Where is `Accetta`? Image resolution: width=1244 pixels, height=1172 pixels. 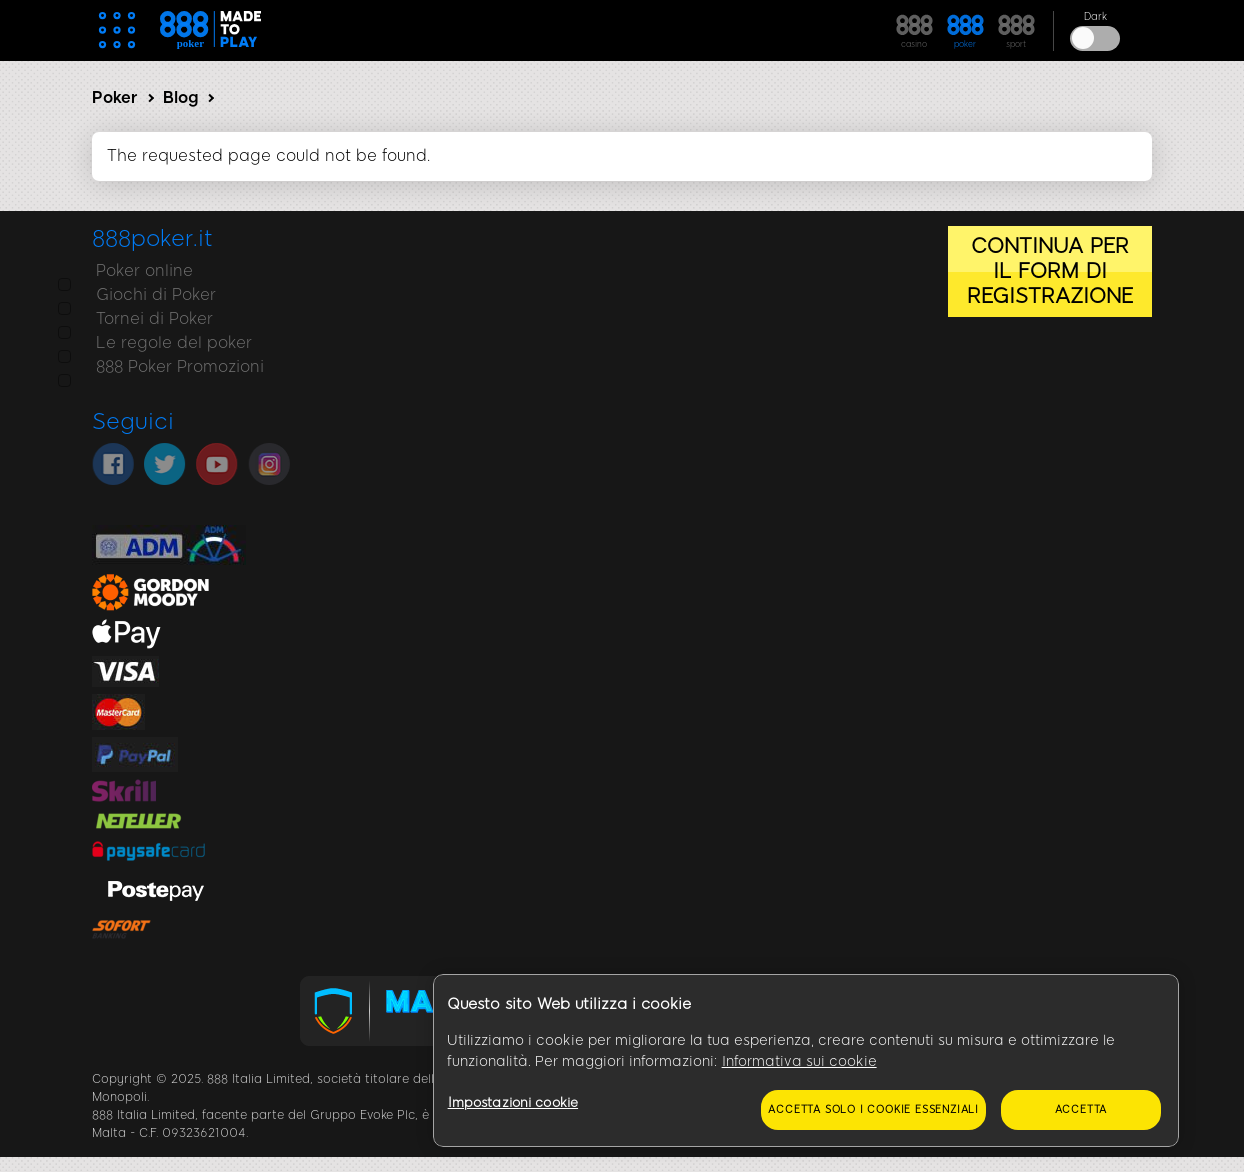
Accetta is located at coordinates (1081, 1109).